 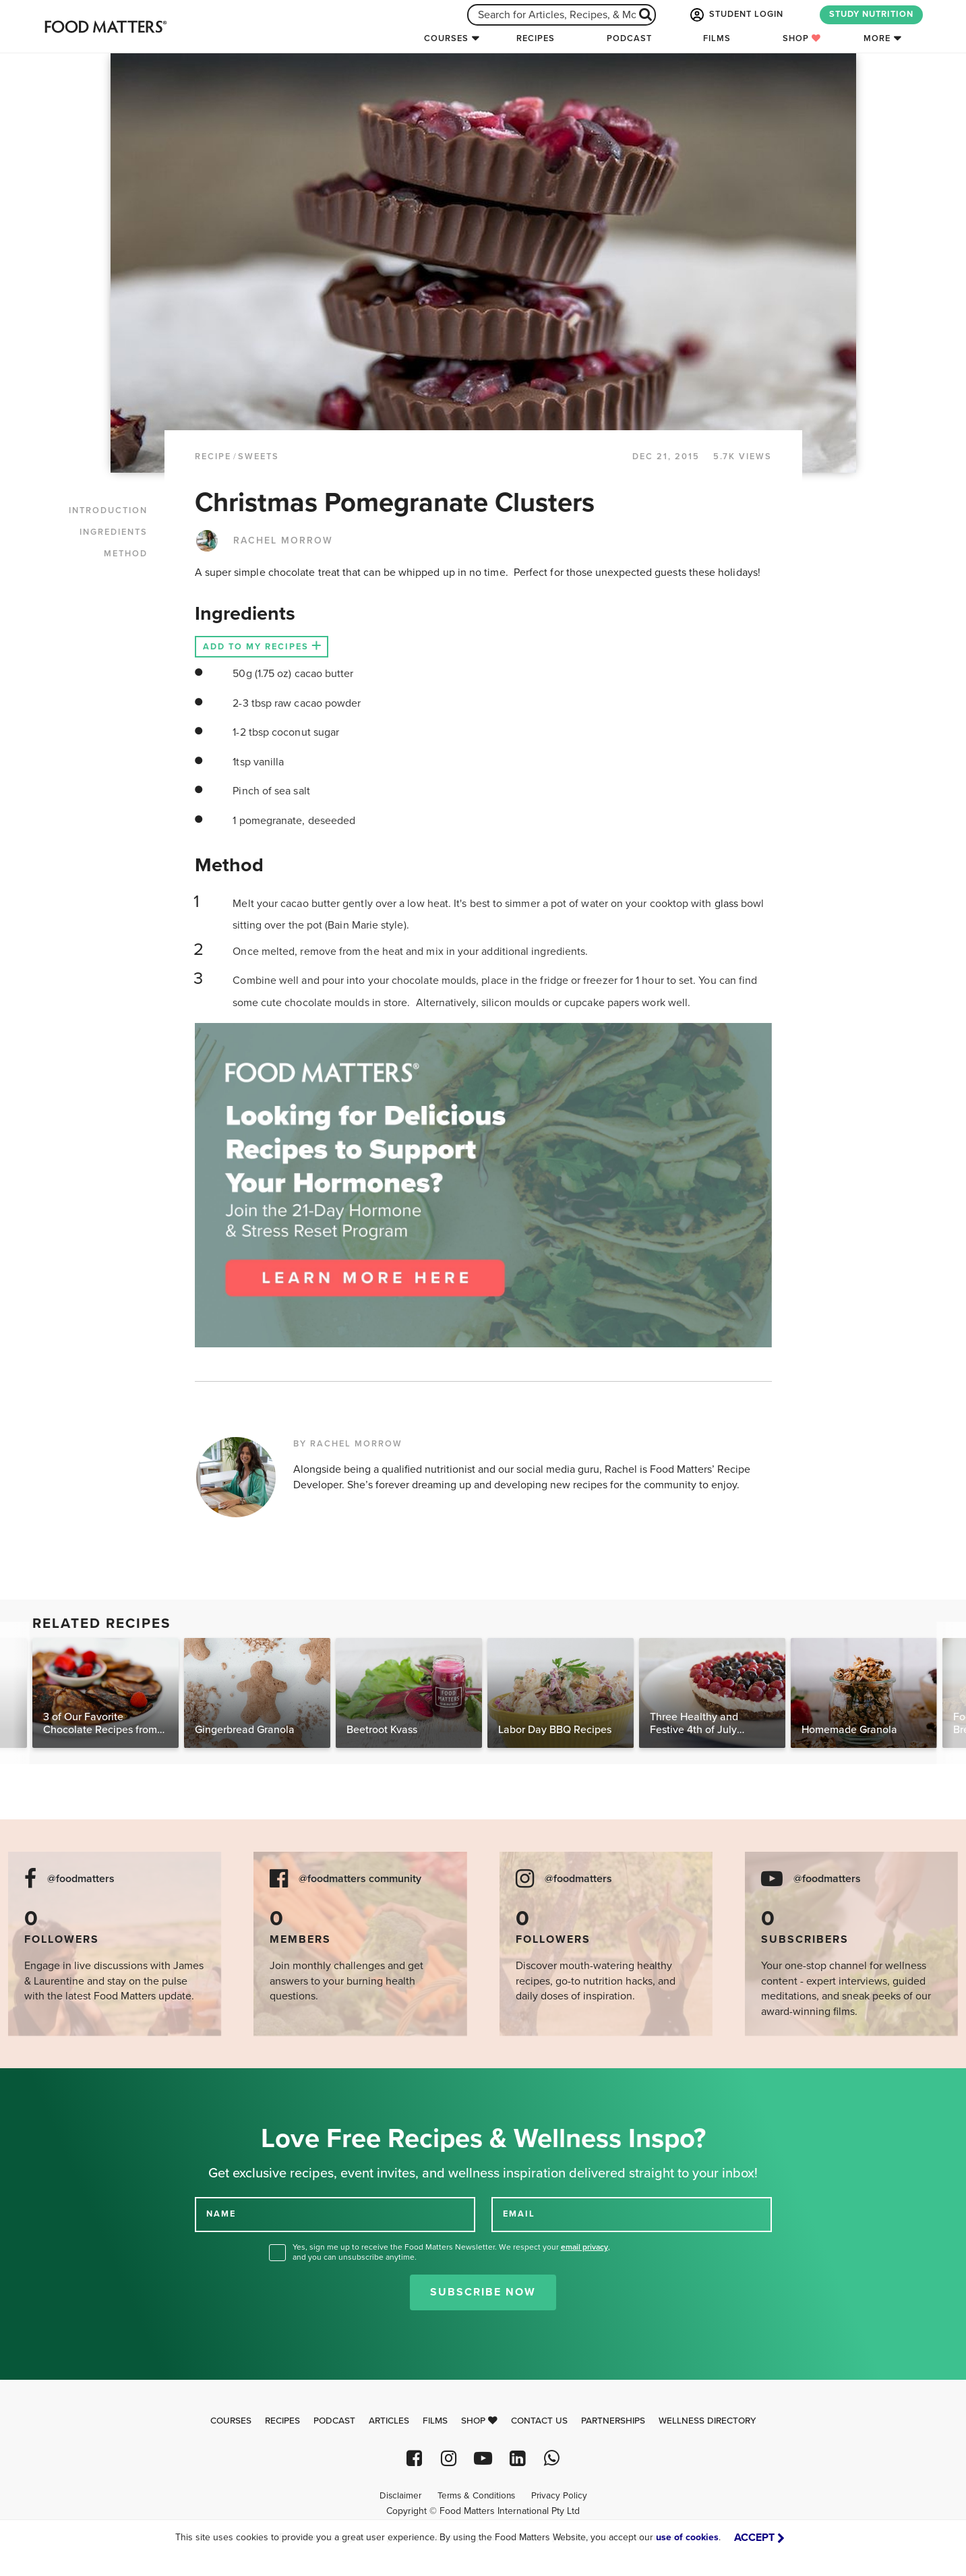 What do you see at coordinates (81, 1879) in the screenshot?
I see `@foodmatters` at bounding box center [81, 1879].